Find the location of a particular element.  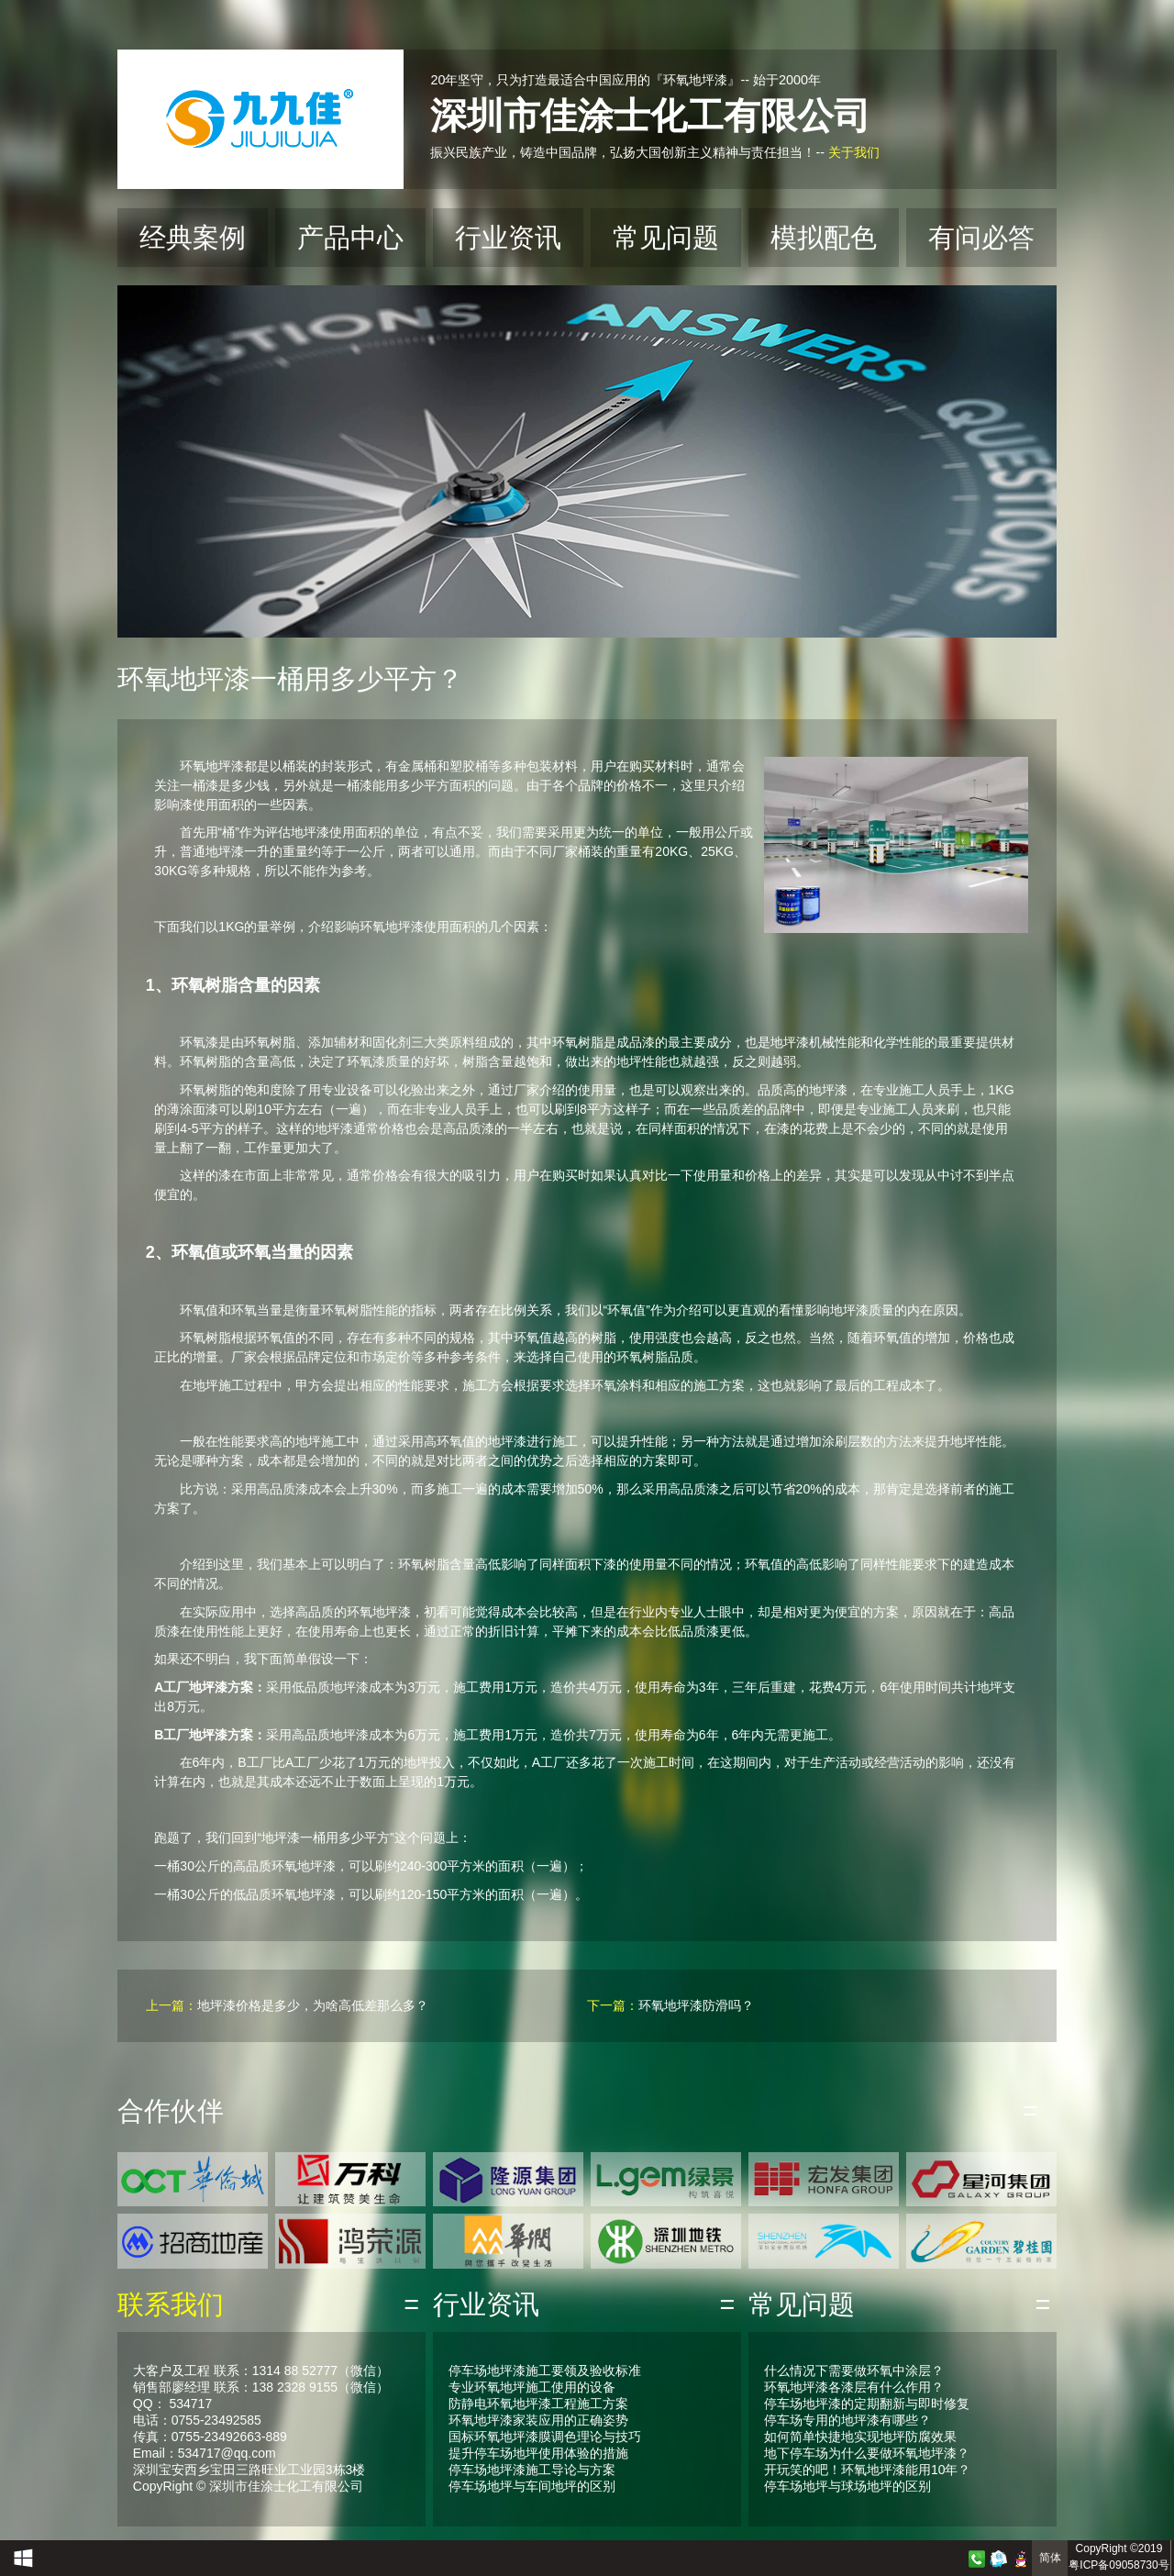

停车场专用的地坪漆有哪些？ is located at coordinates (847, 2420).